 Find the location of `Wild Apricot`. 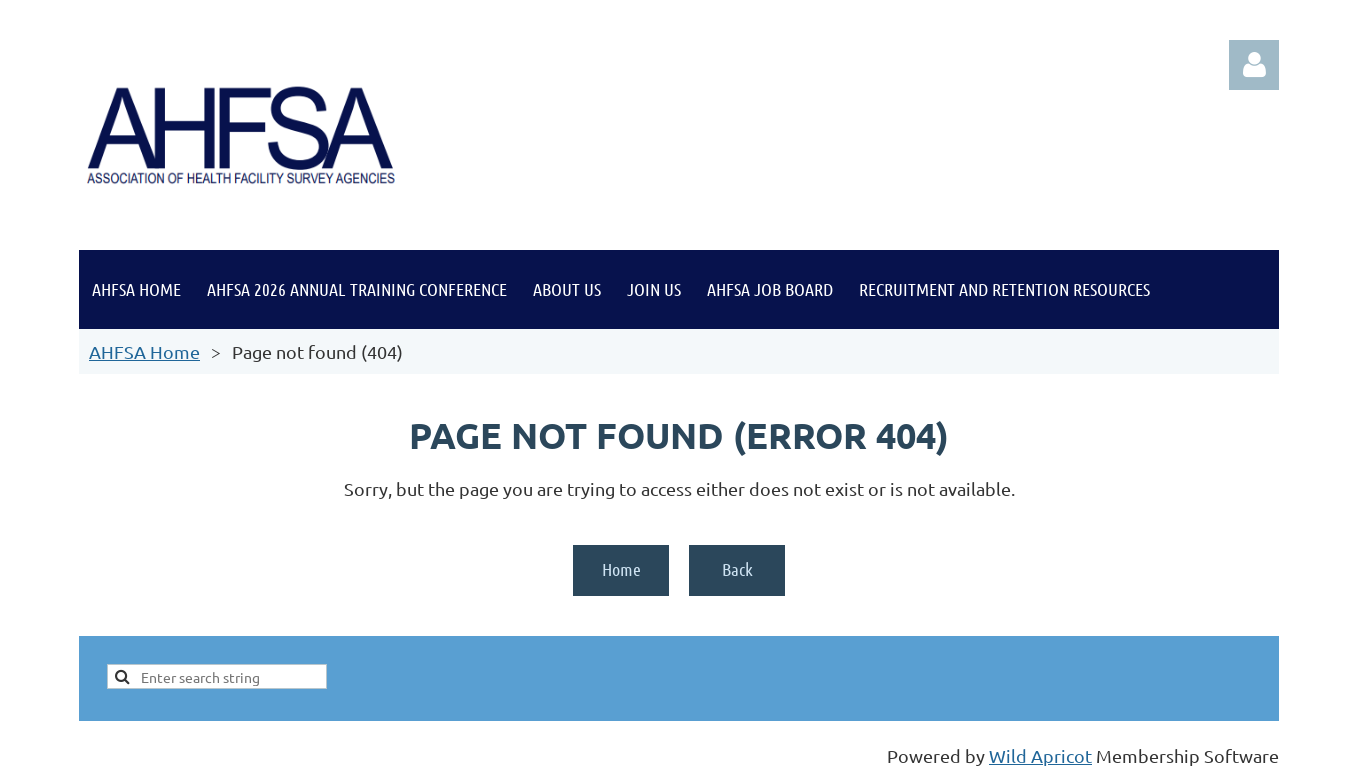

Wild Apricot is located at coordinates (1040, 755).